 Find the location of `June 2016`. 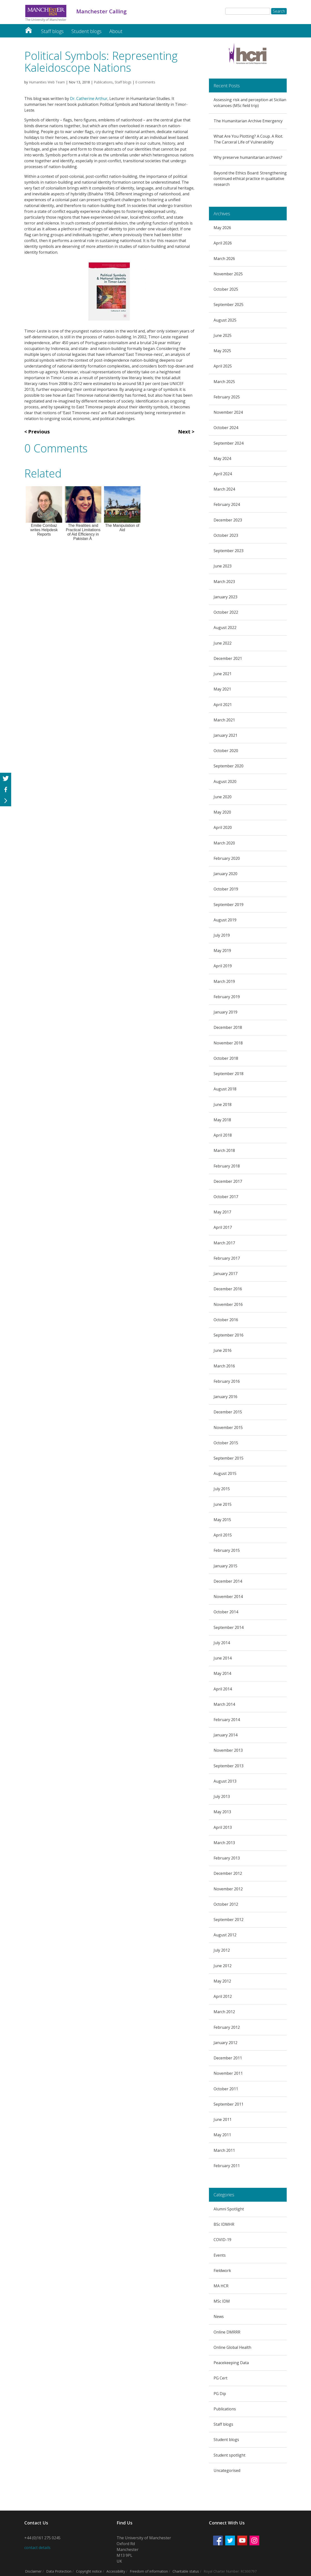

June 2016 is located at coordinates (223, 1350).